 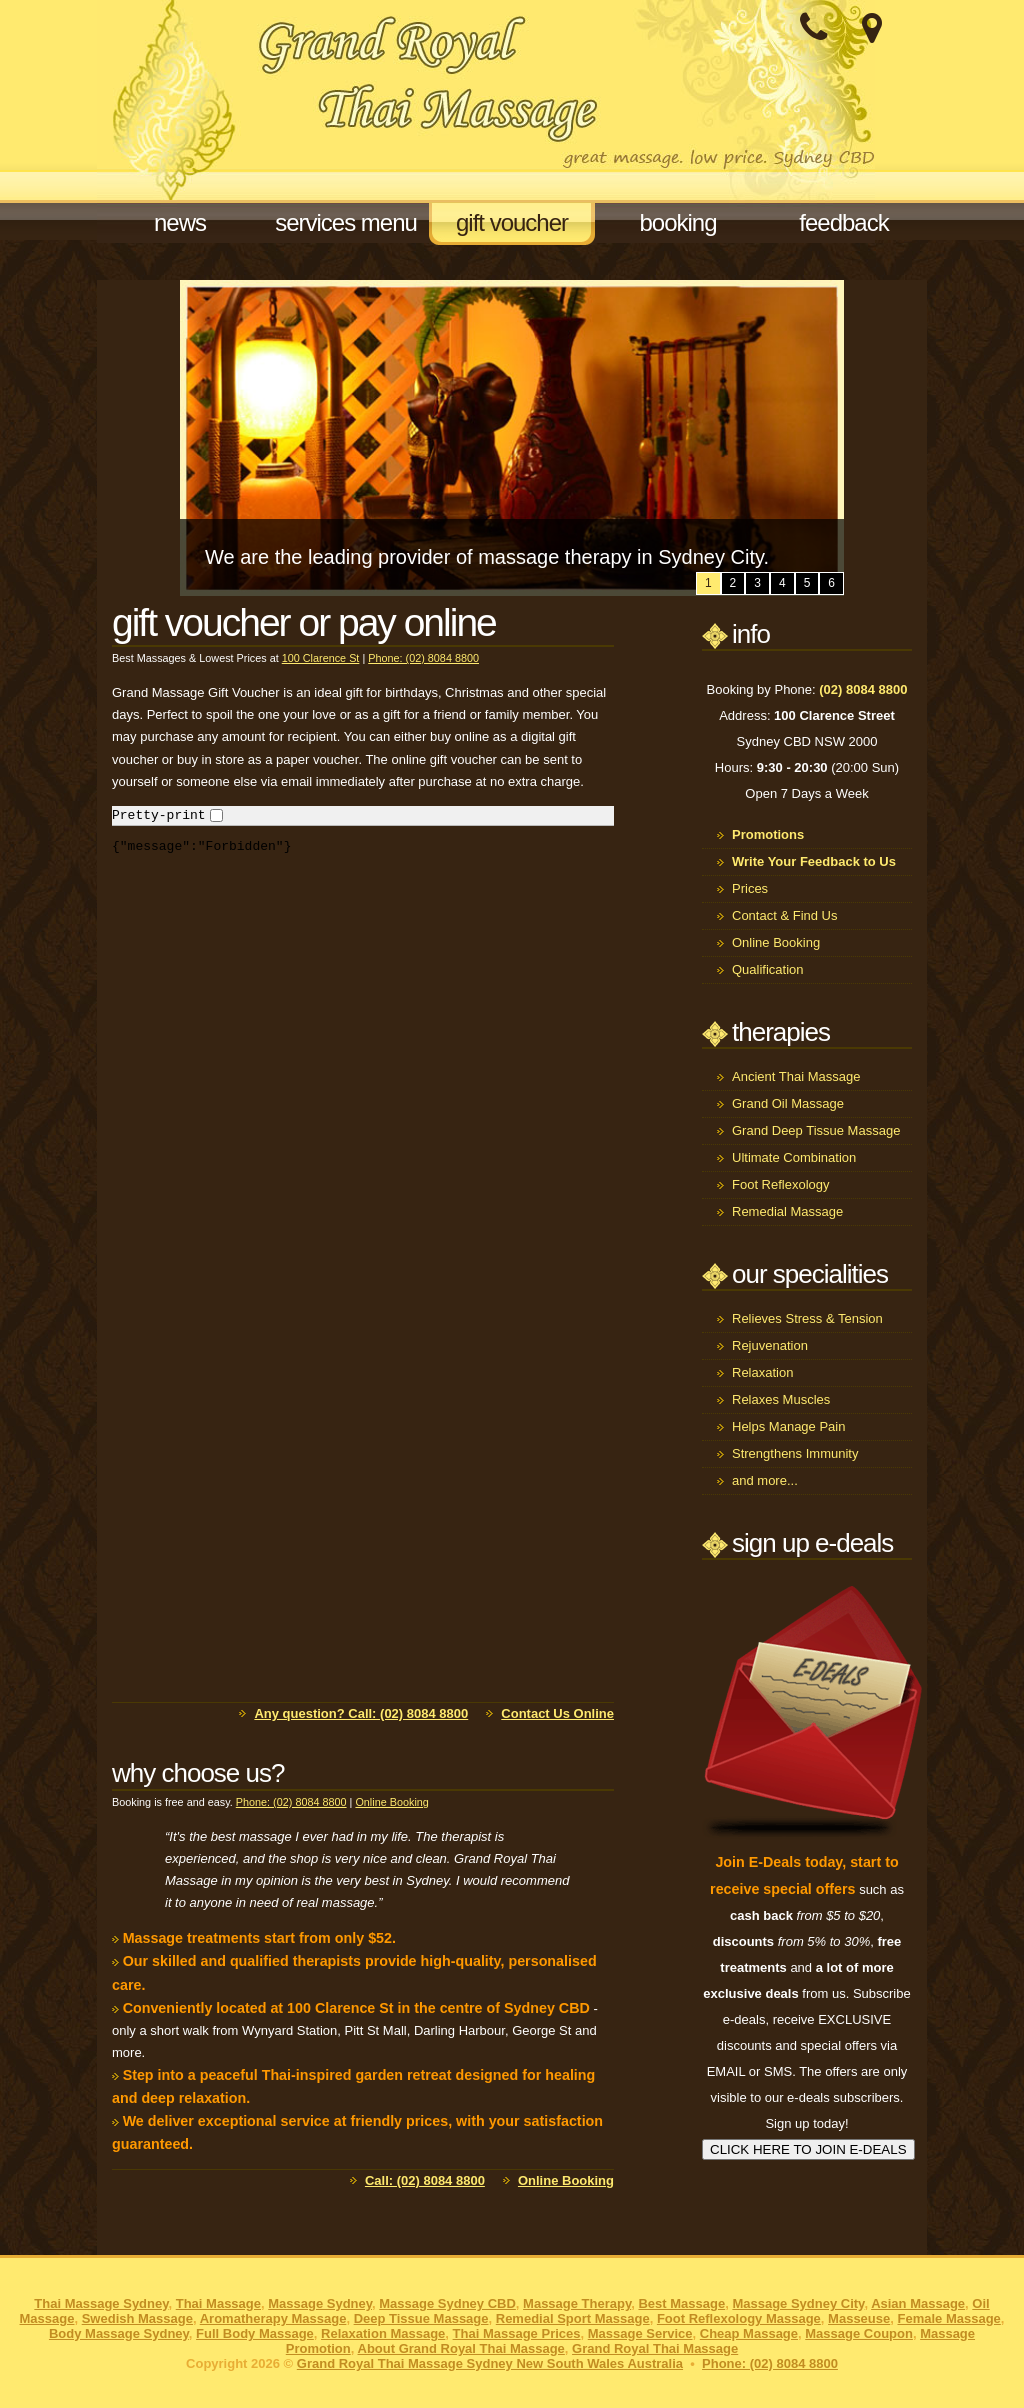 What do you see at coordinates (677, 222) in the screenshot?
I see `booking` at bounding box center [677, 222].